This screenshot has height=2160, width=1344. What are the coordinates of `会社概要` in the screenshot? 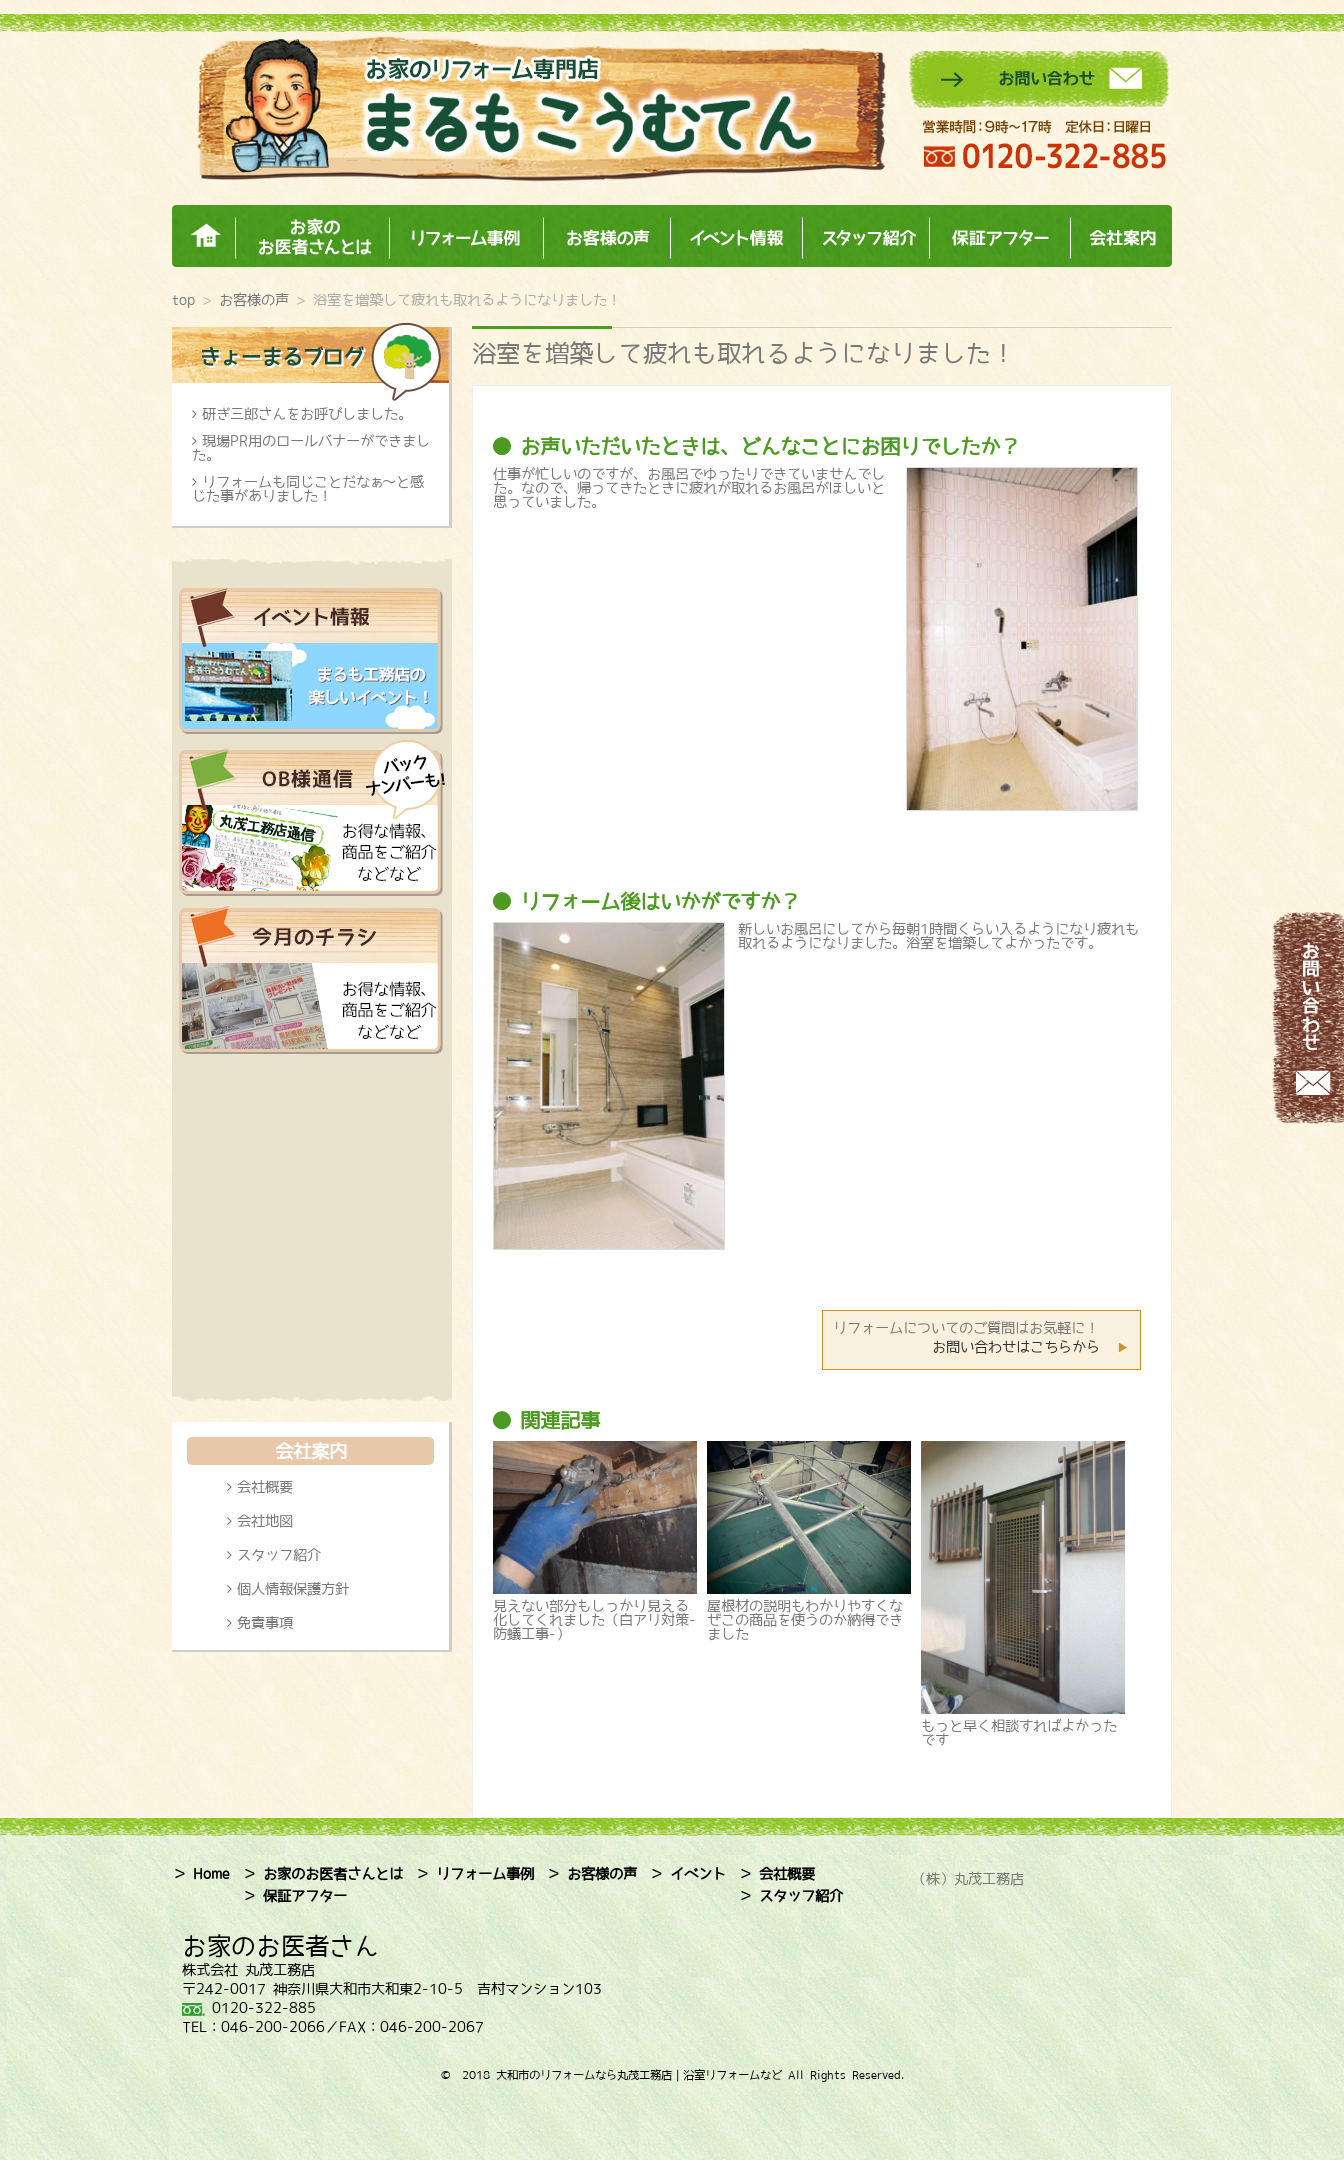 It's located at (265, 1487).